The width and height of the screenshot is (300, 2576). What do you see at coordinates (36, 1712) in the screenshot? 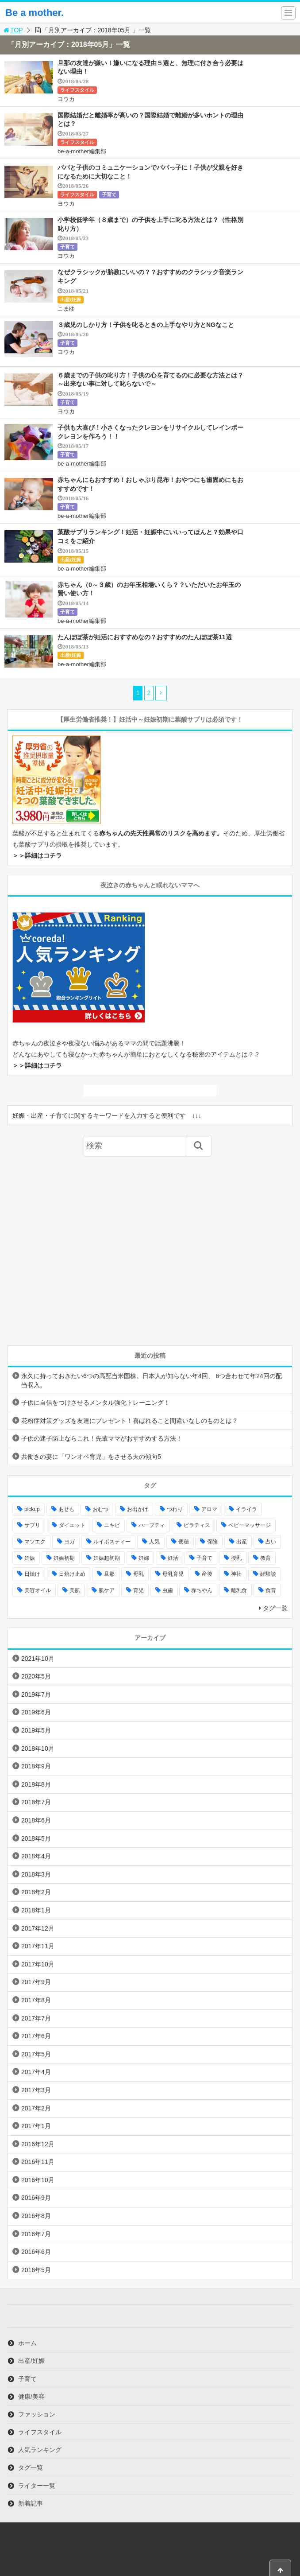
I see `2019年6月` at bounding box center [36, 1712].